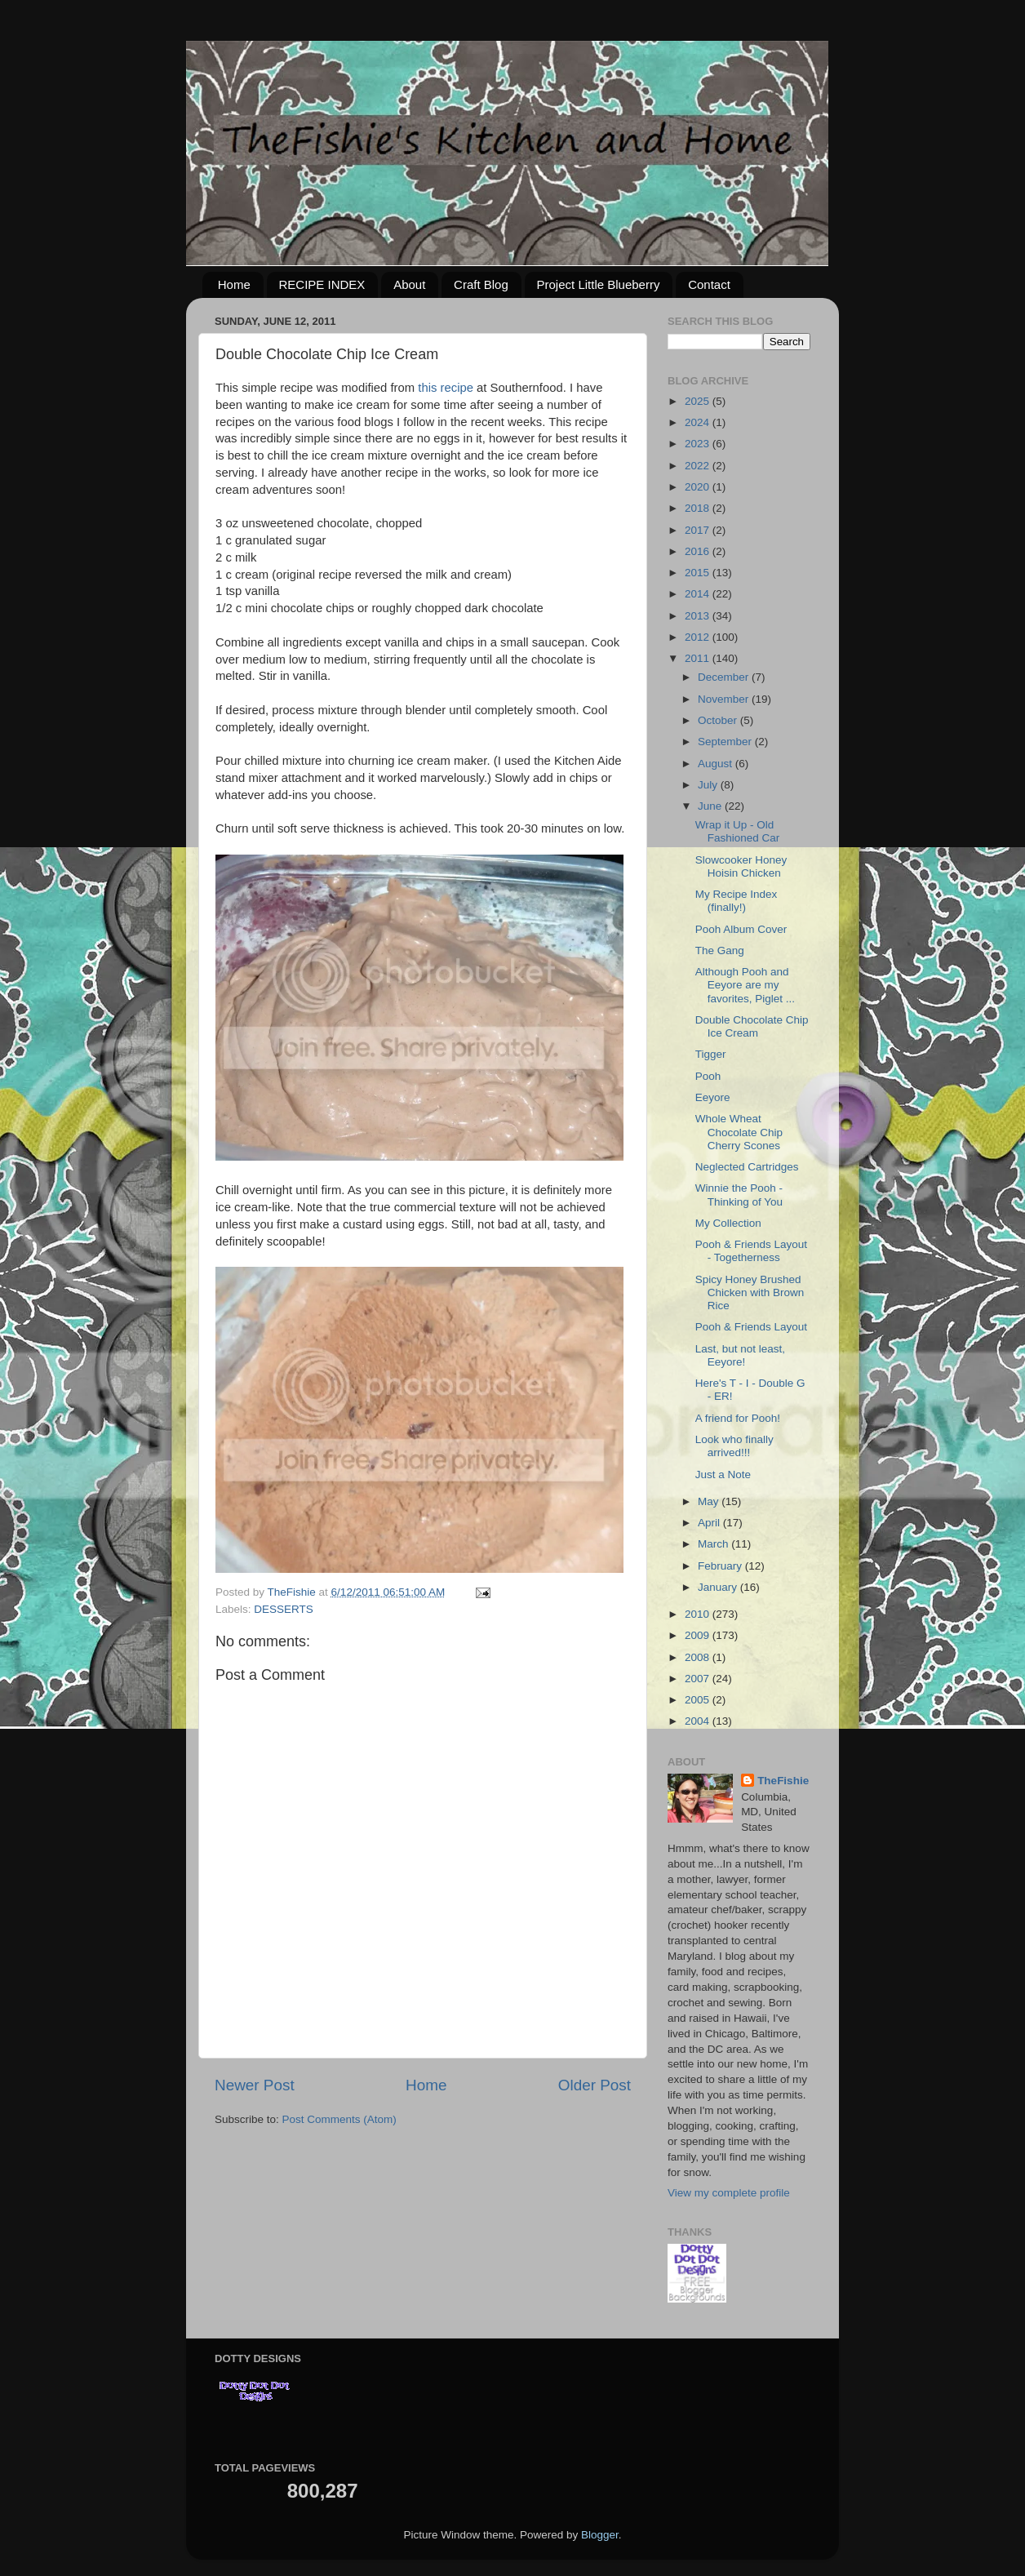  I want to click on January, so click(719, 1587).